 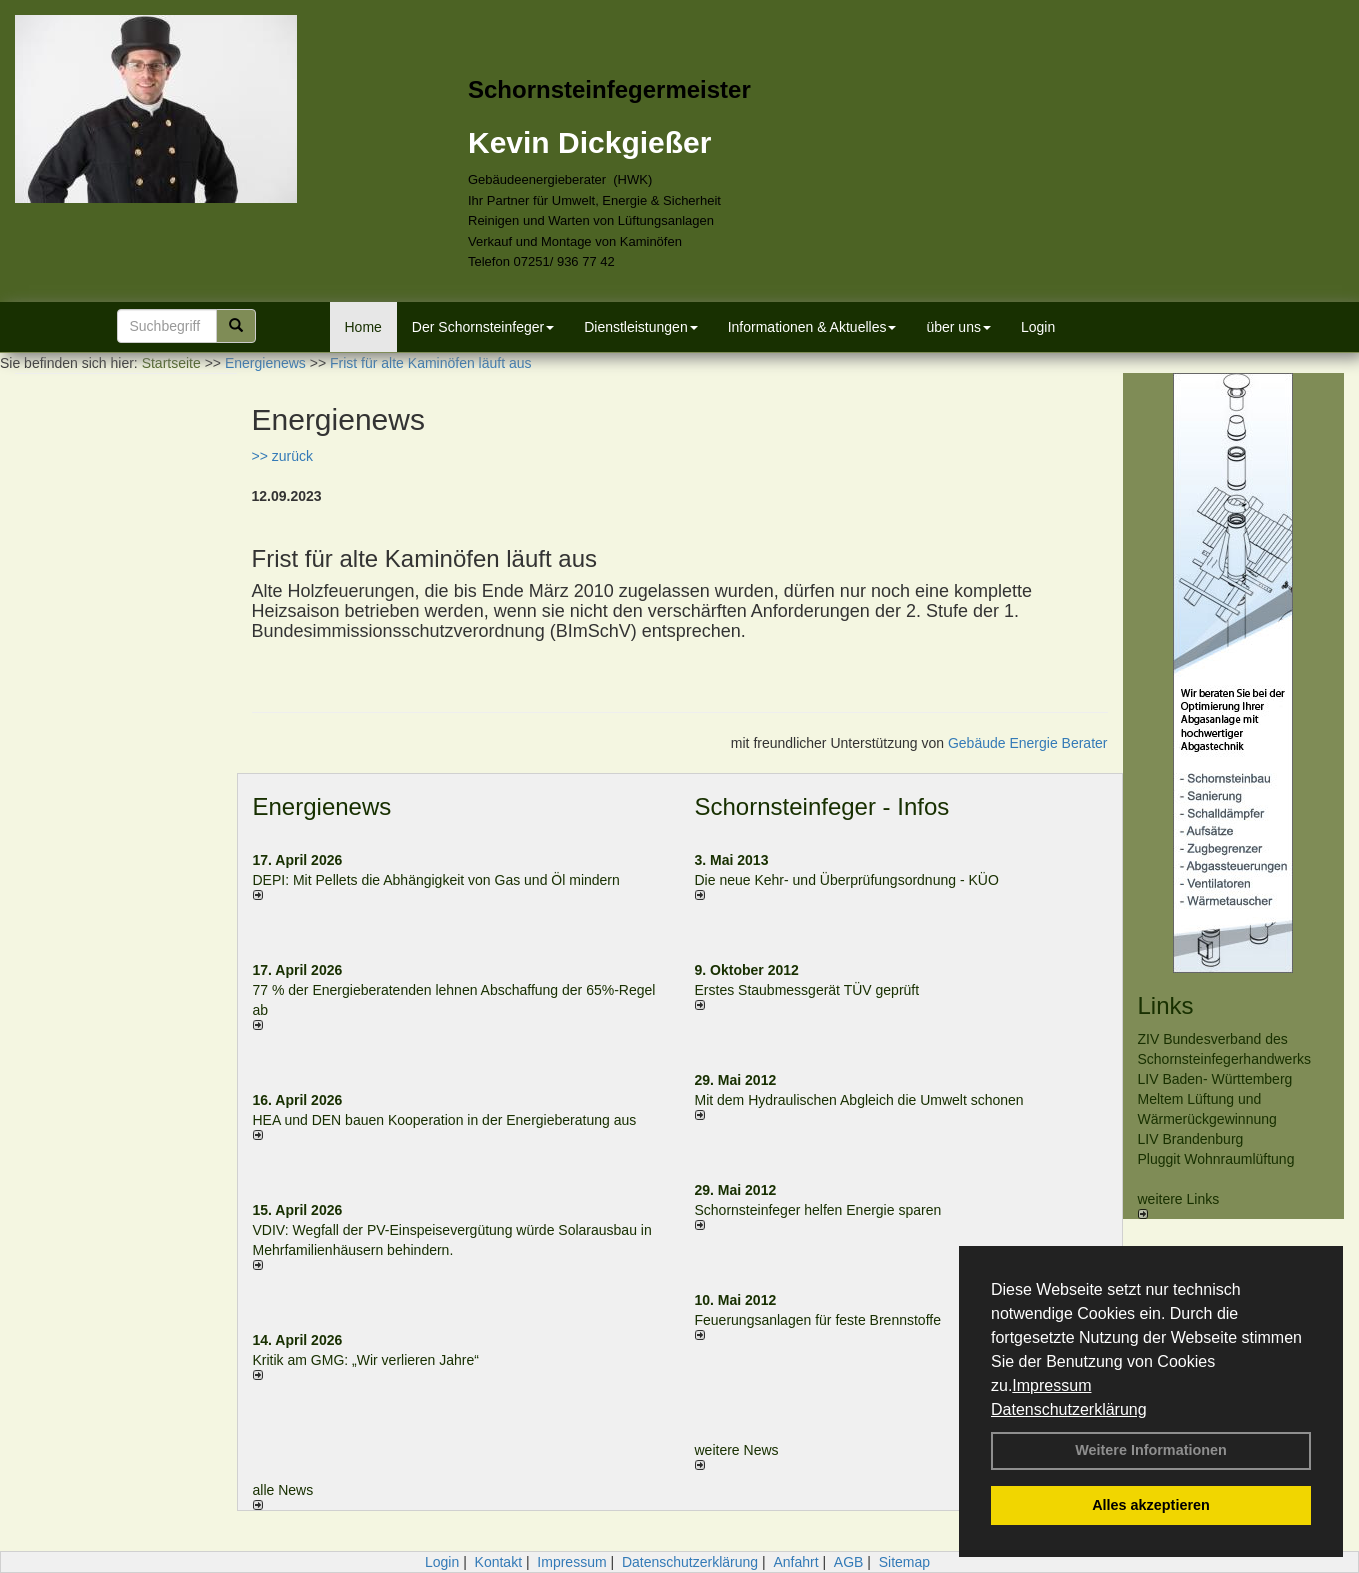 I want to click on >> zurück, so click(x=282, y=456).